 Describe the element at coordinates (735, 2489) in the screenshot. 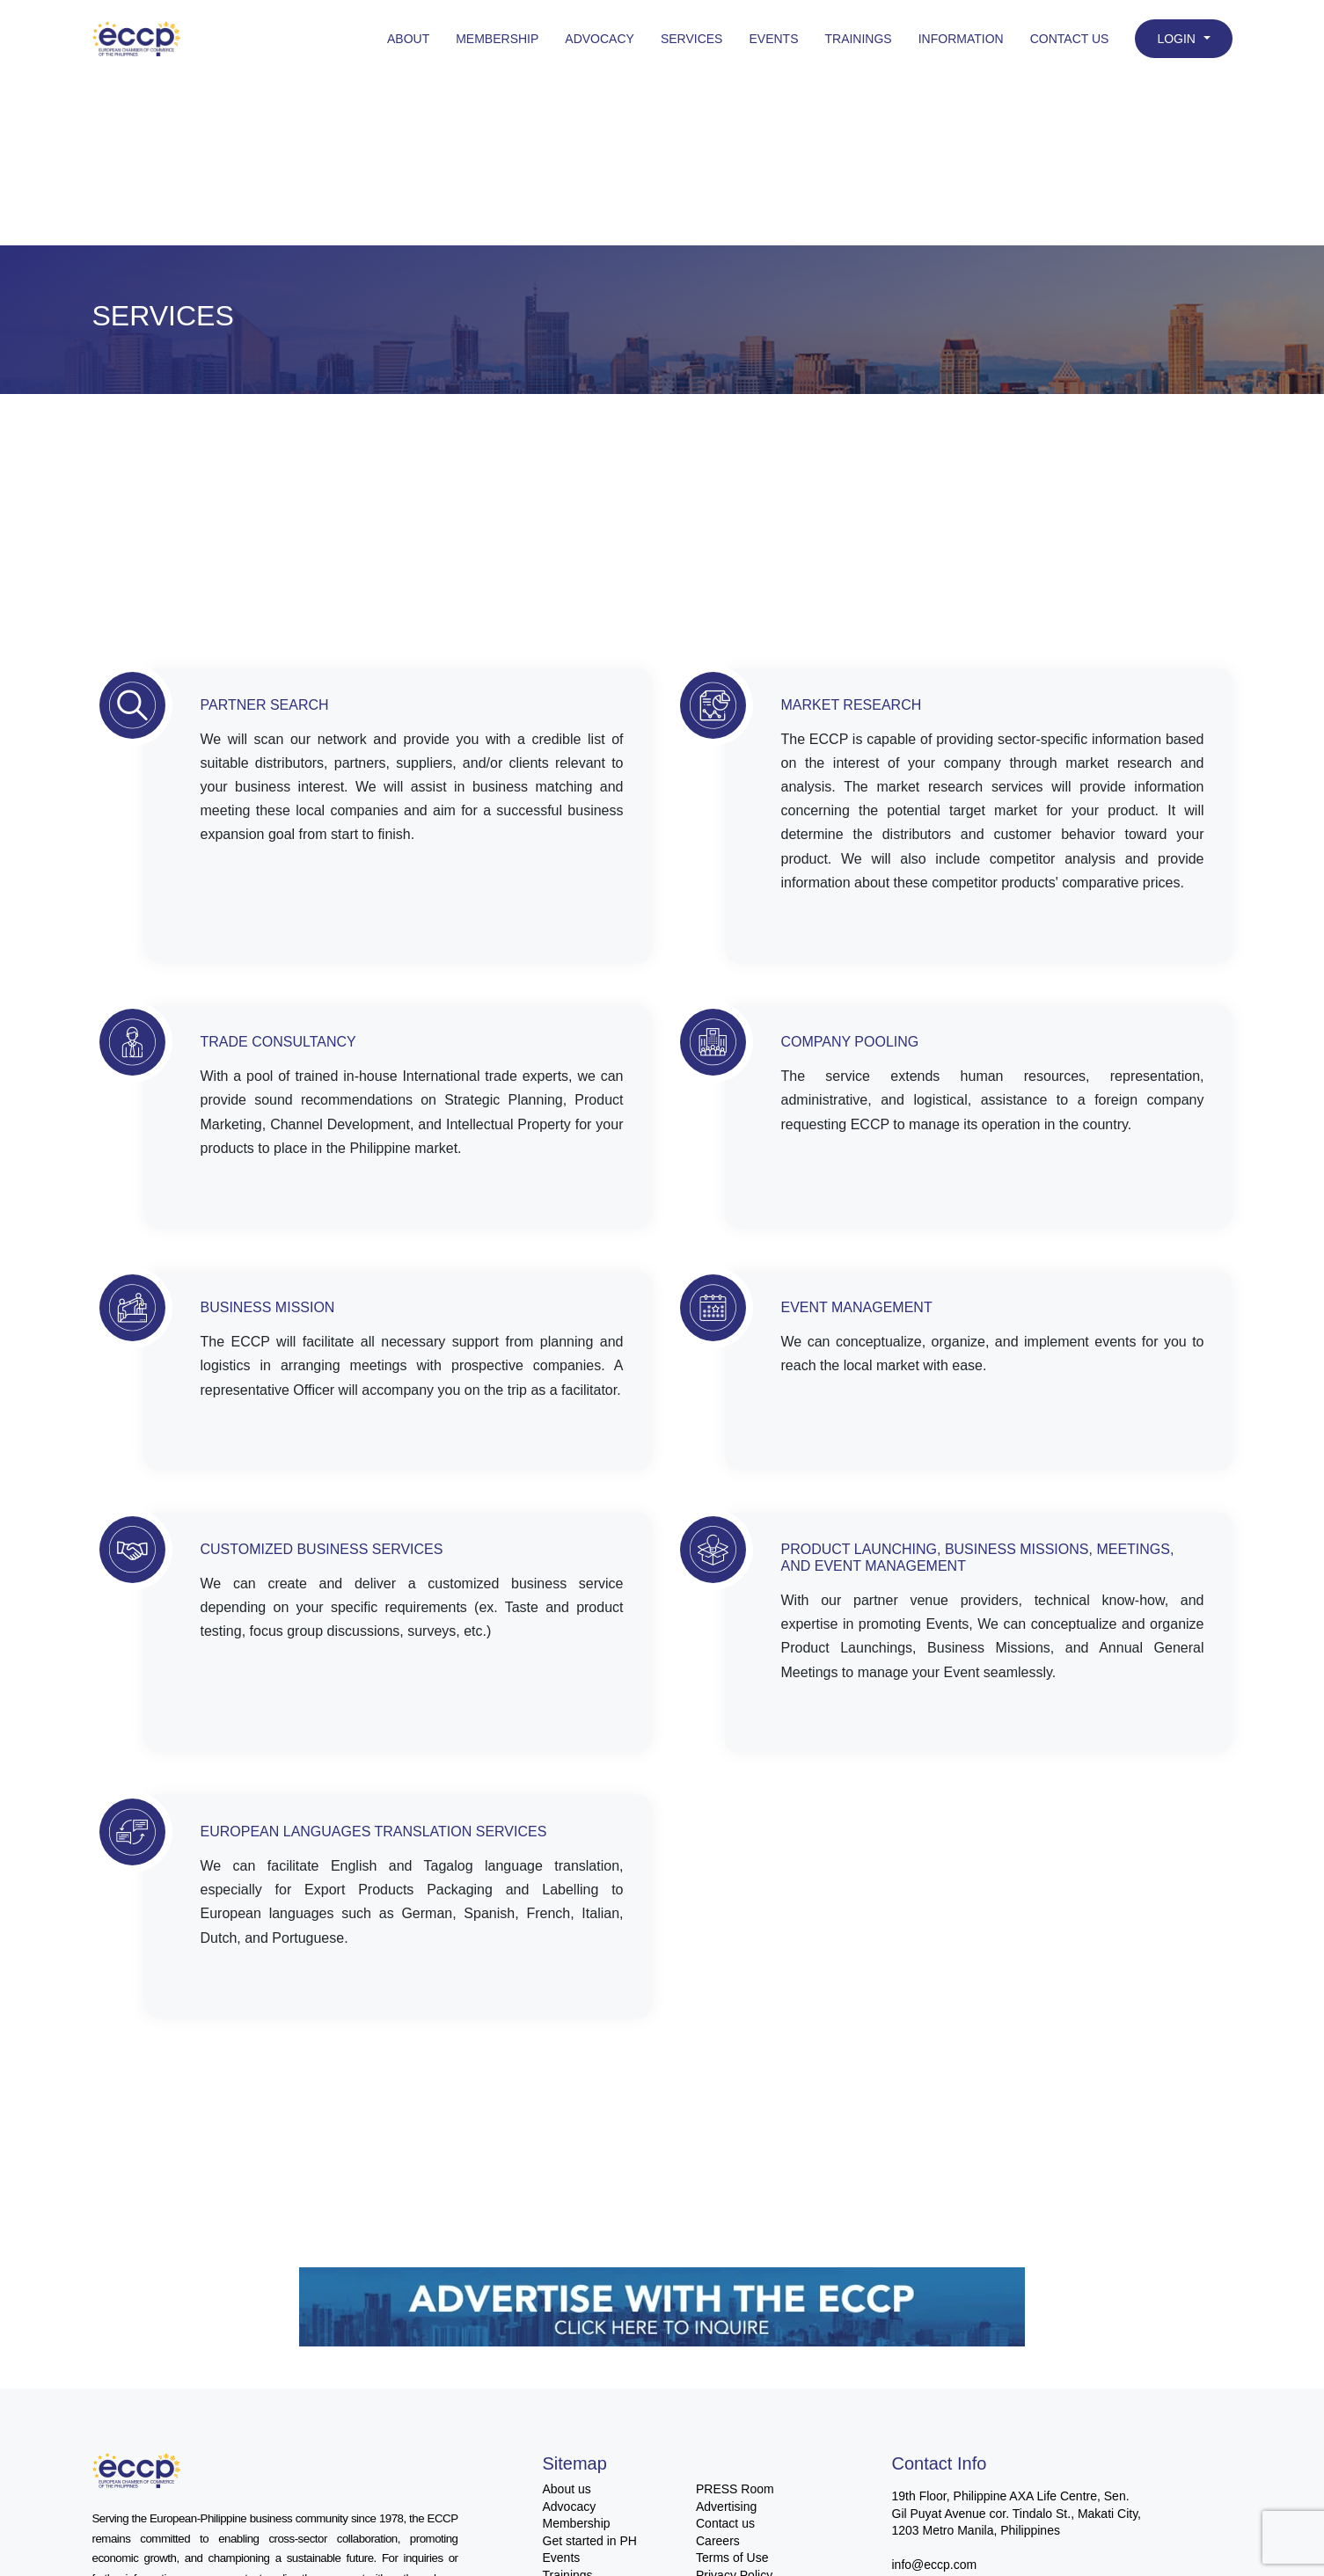

I see `PRESS Room` at that location.